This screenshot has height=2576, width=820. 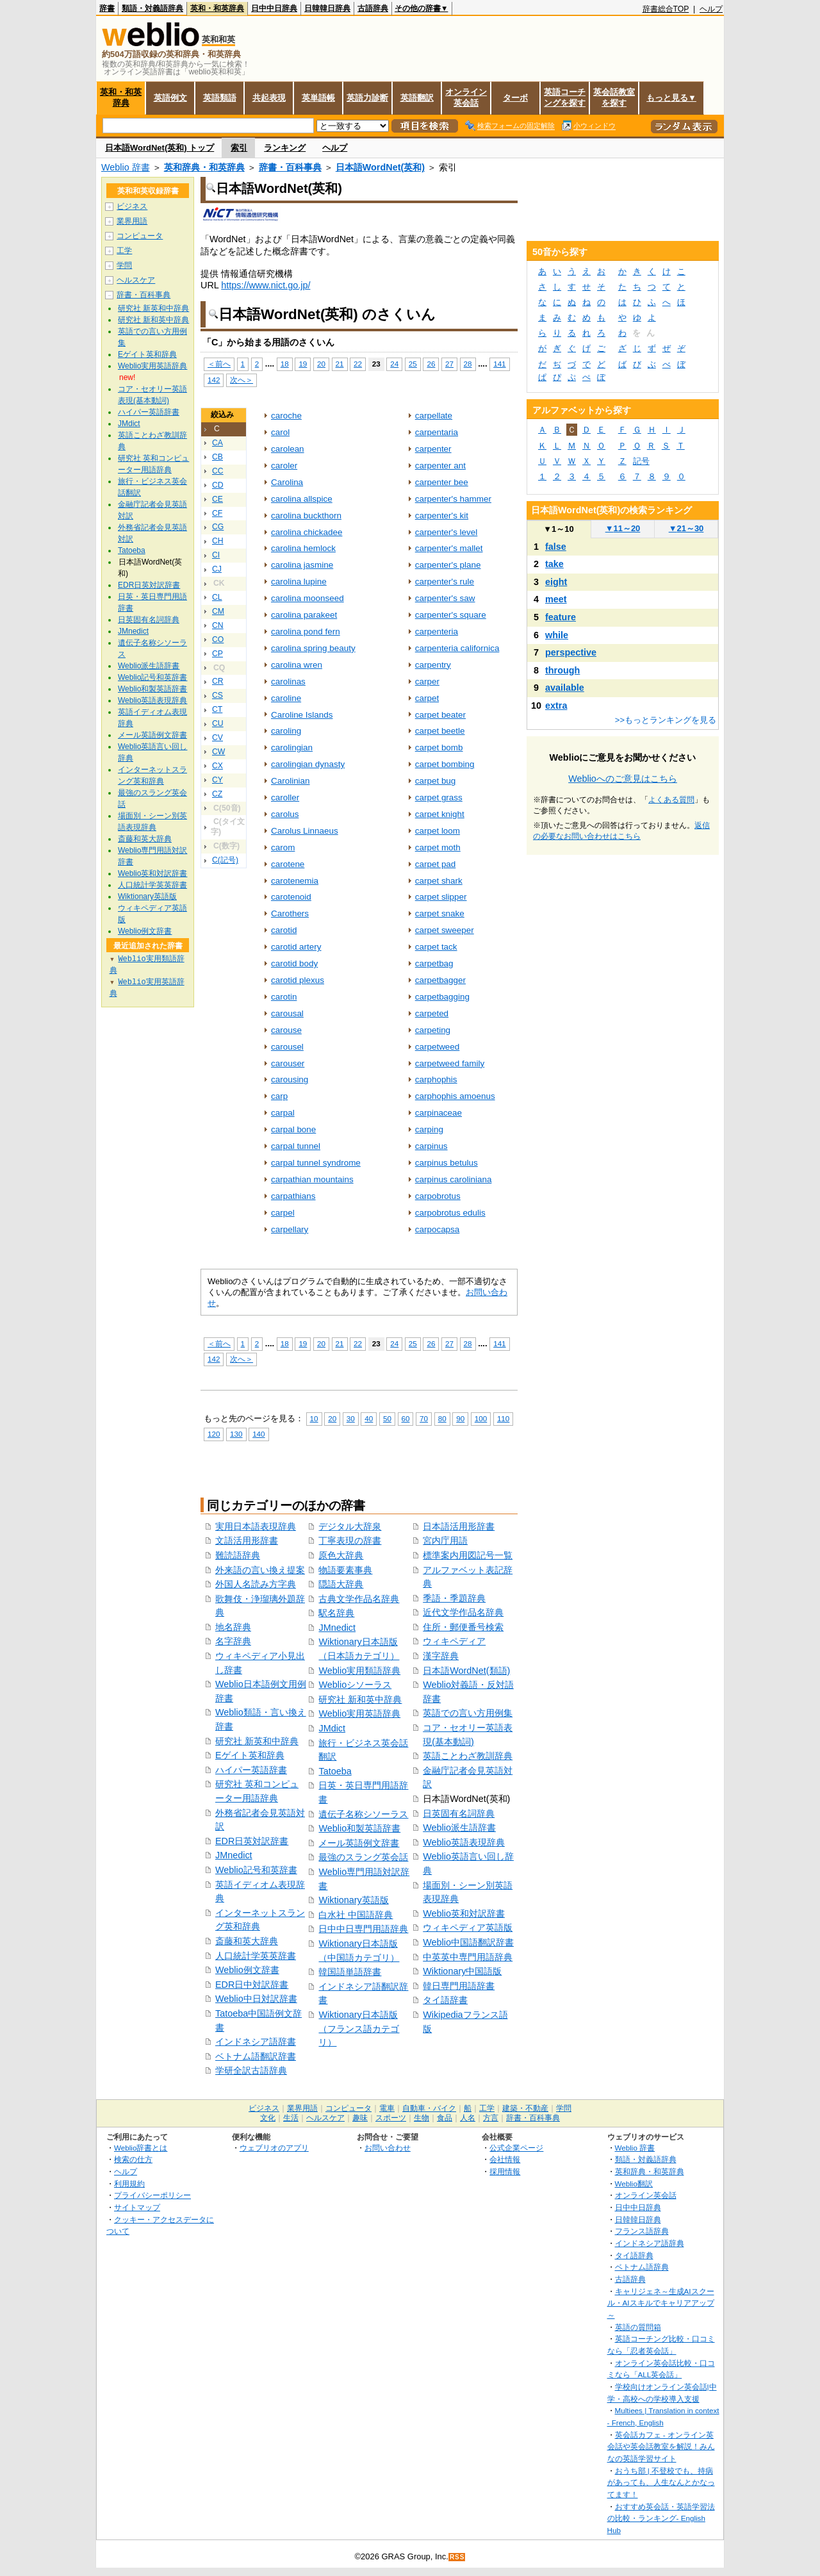 What do you see at coordinates (296, 665) in the screenshot?
I see `carolina wren` at bounding box center [296, 665].